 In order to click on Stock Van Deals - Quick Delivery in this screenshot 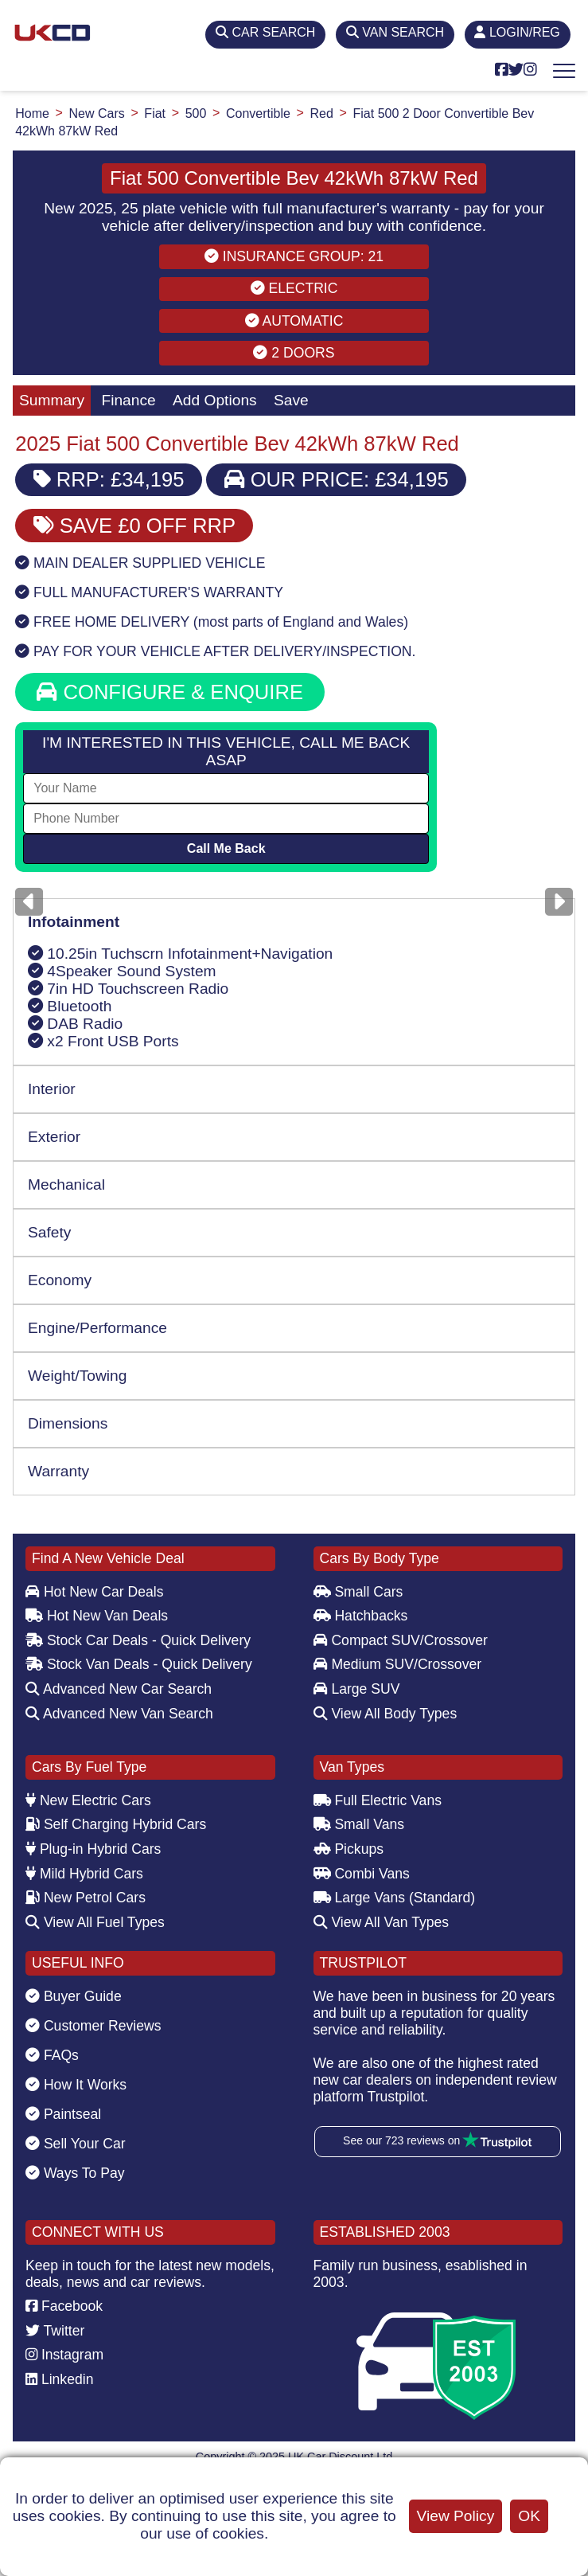, I will do `click(138, 1664)`.